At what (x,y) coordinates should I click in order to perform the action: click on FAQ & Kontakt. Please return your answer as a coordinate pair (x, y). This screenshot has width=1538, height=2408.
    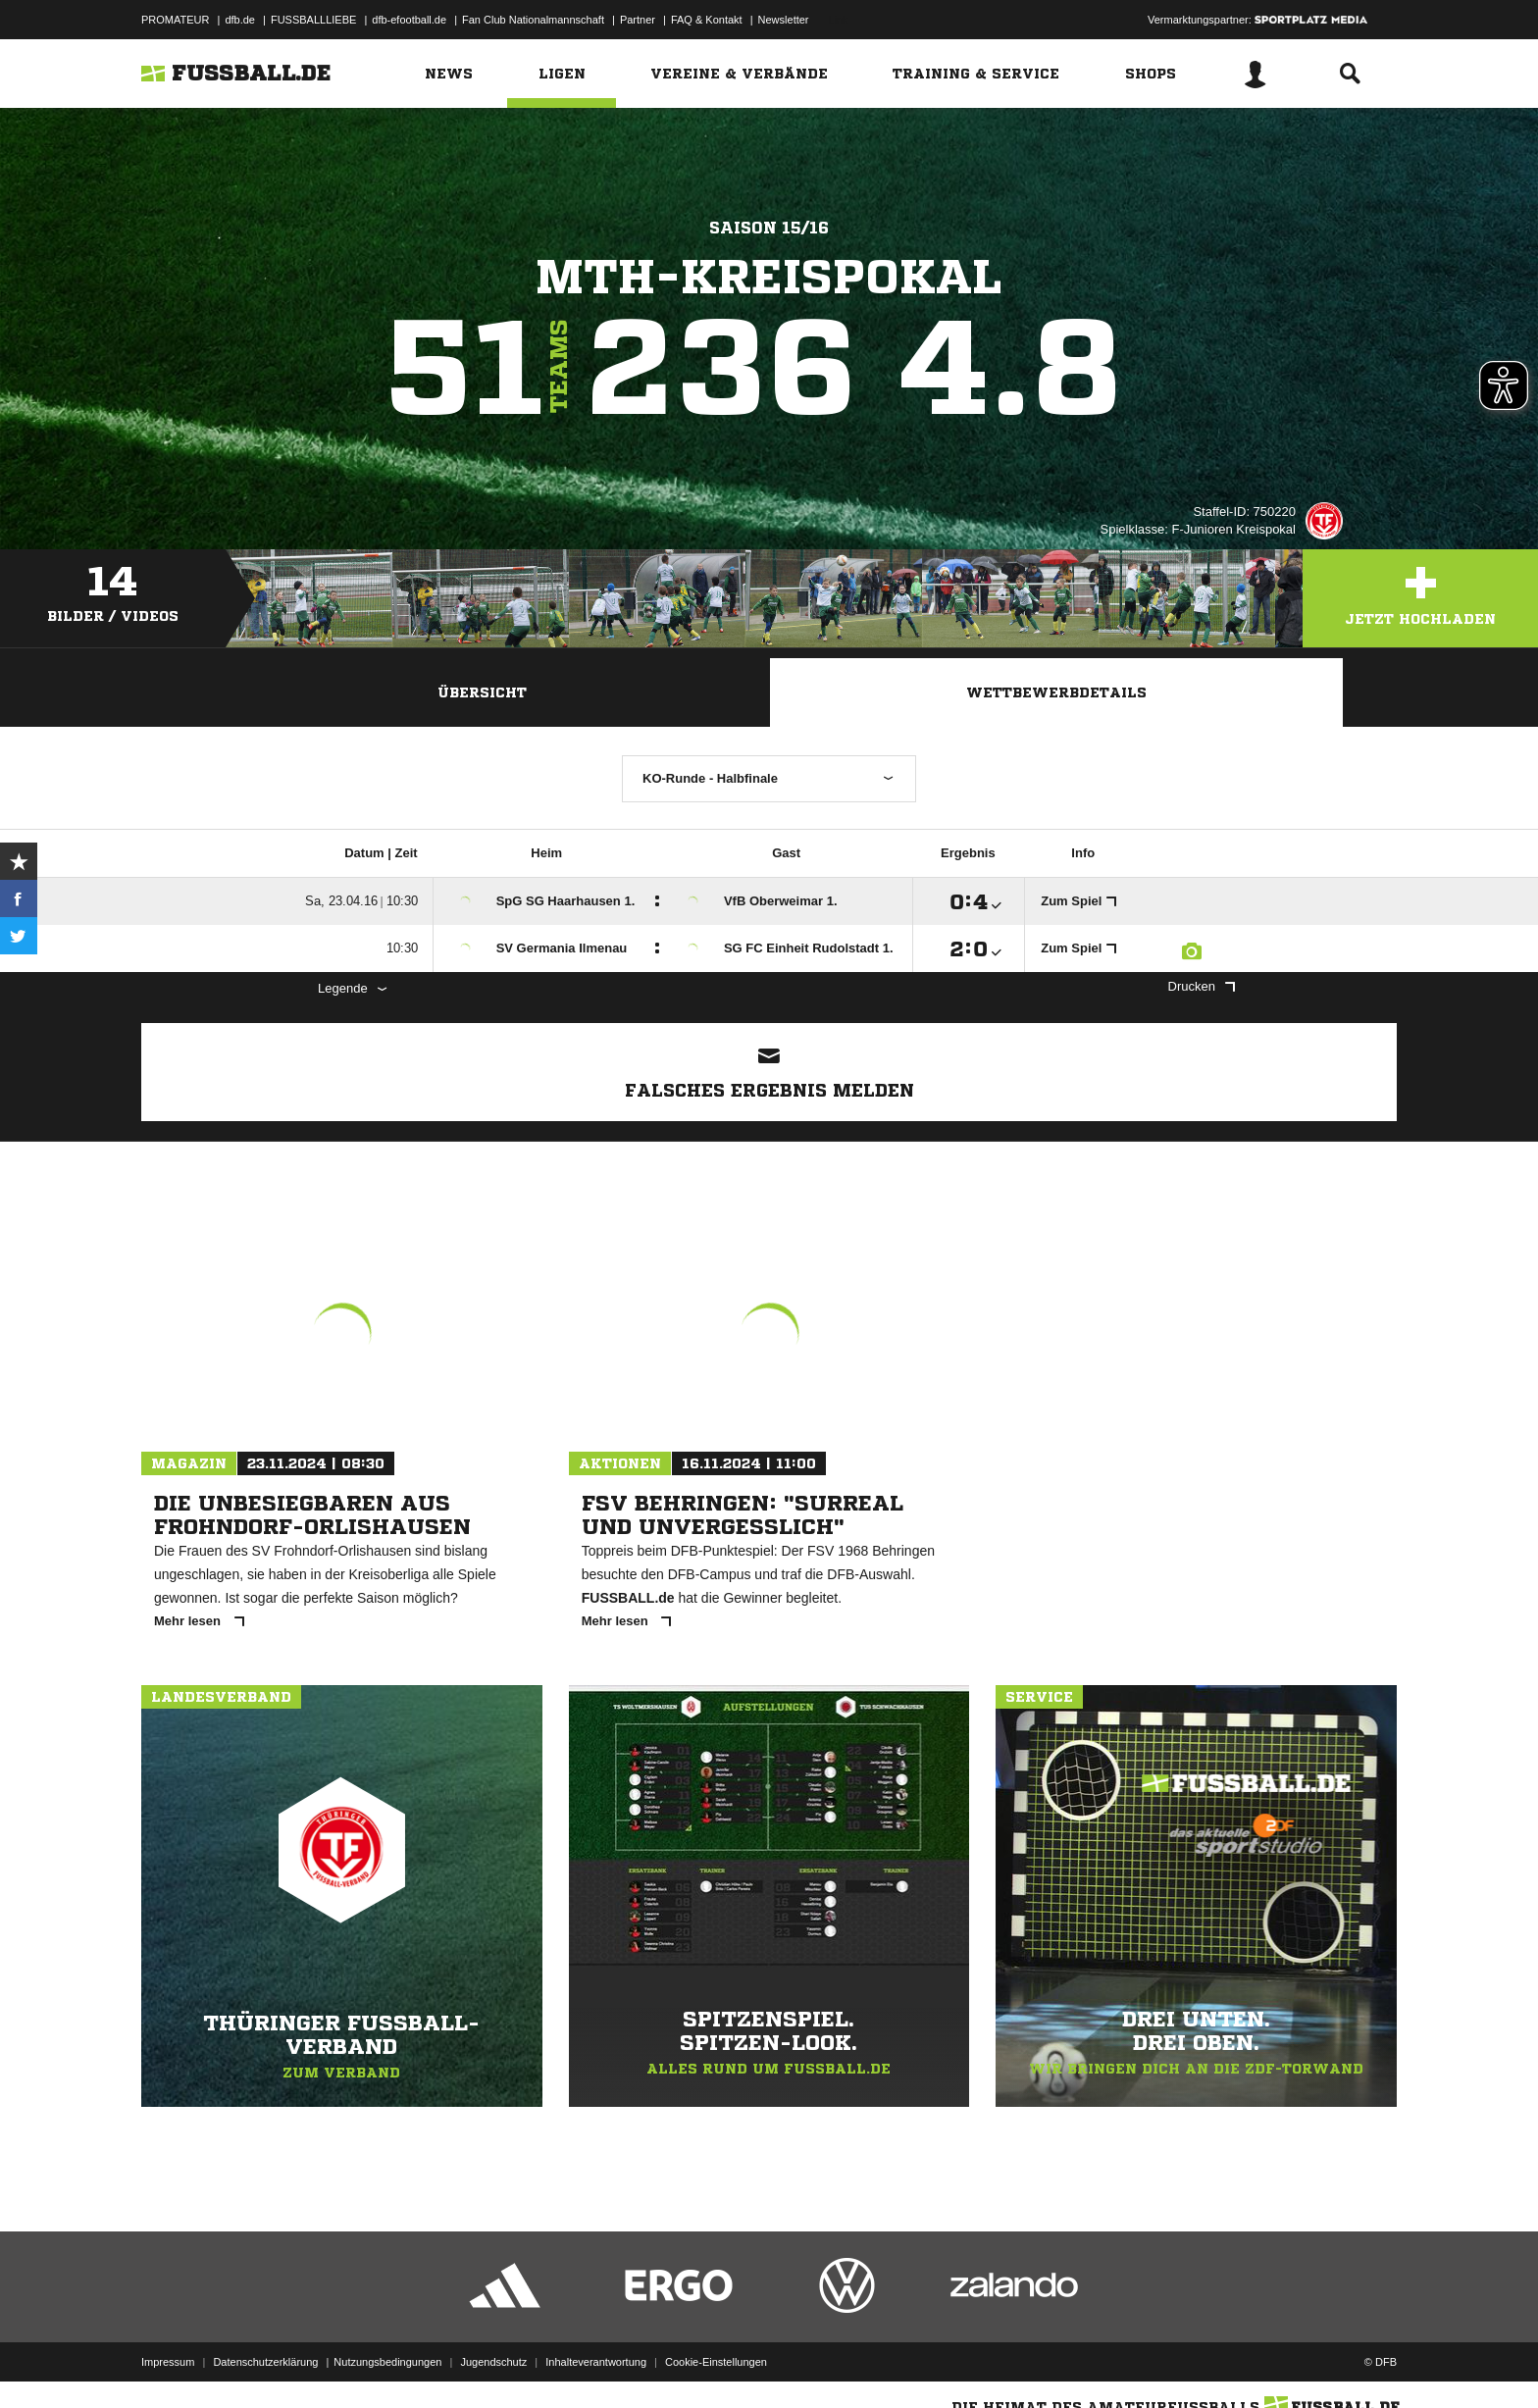
    Looking at the image, I should click on (707, 20).